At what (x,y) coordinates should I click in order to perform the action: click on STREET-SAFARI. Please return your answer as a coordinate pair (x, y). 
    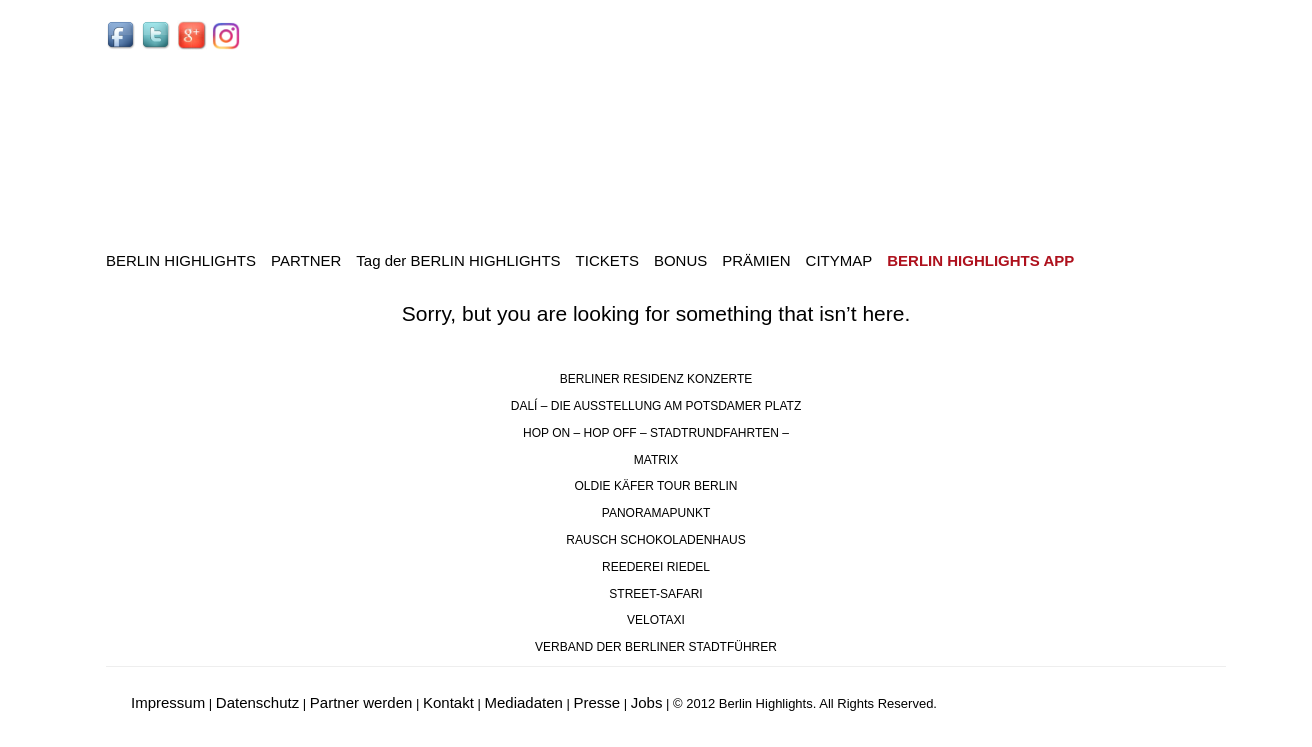
    Looking at the image, I should click on (655, 594).